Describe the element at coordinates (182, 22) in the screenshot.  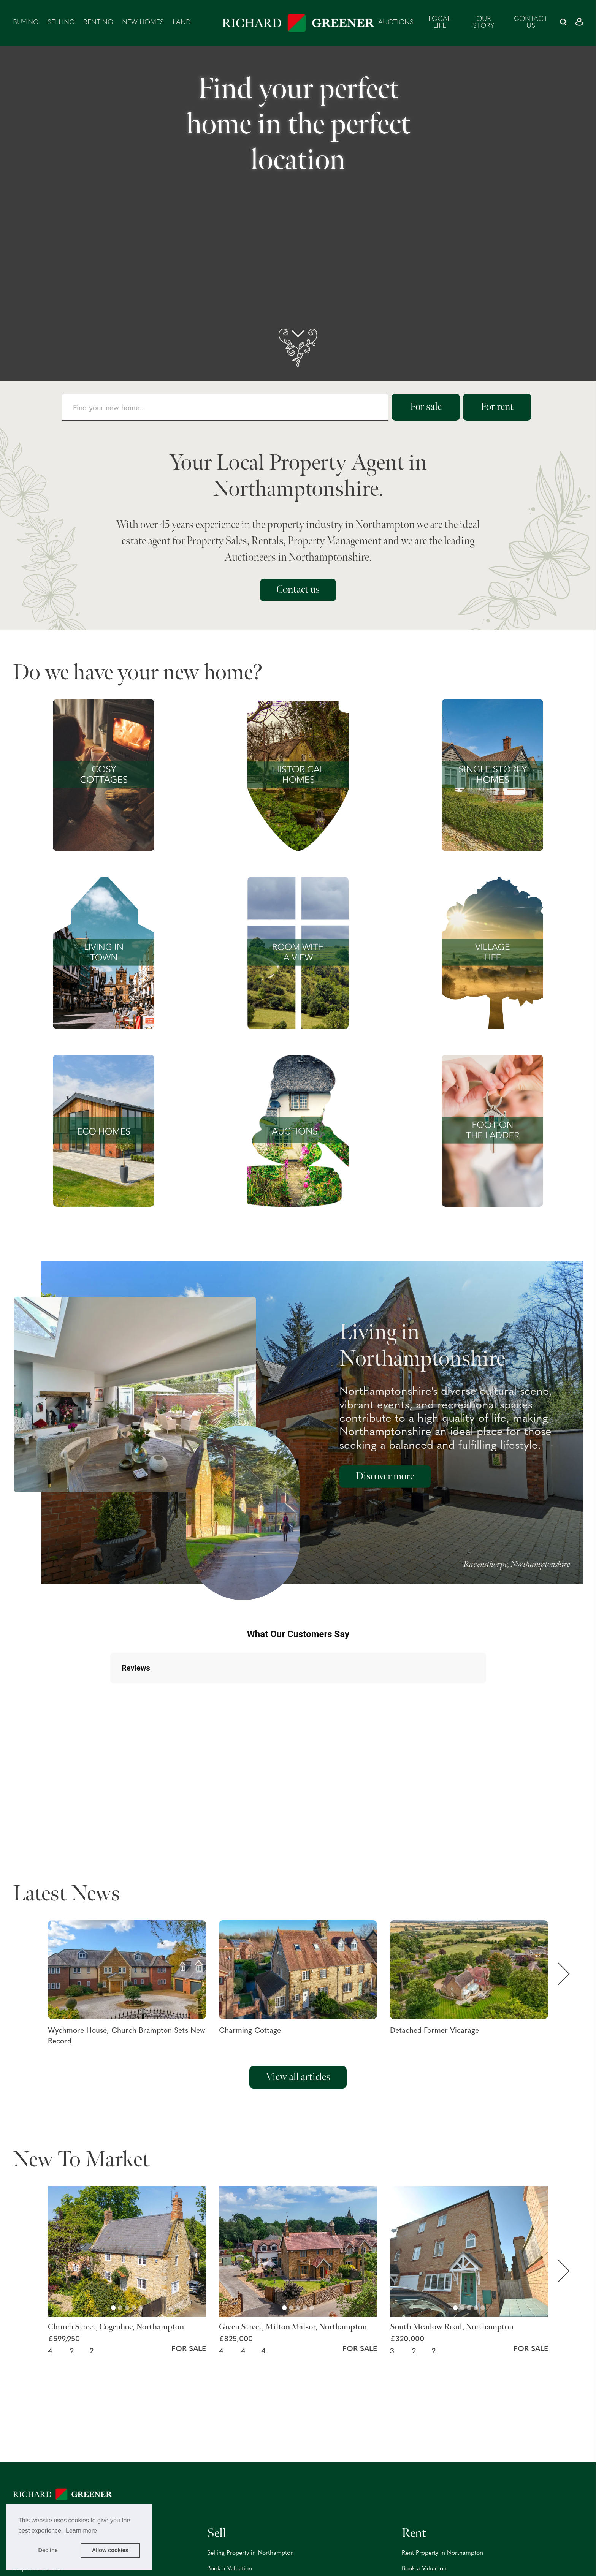
I see `Land` at that location.